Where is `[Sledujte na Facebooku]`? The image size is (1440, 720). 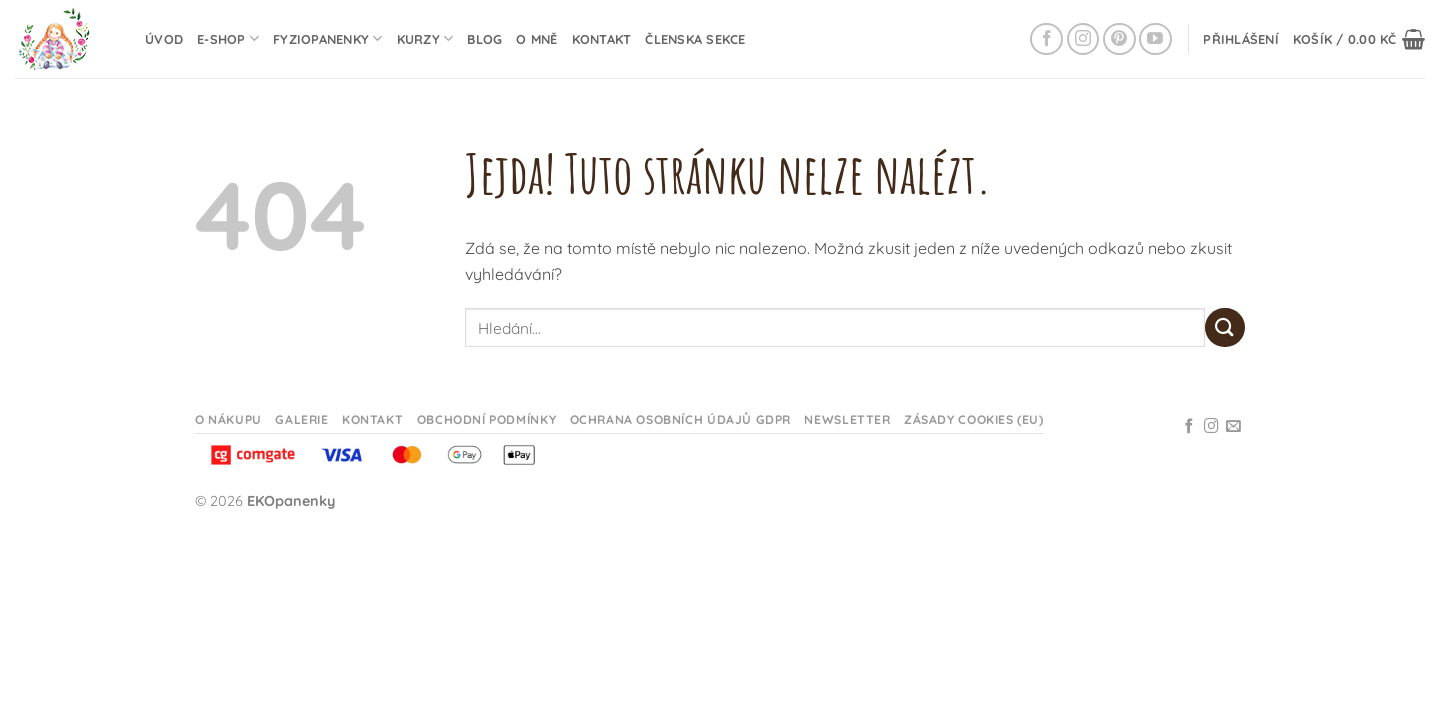
[Sledujte na Facebooku] is located at coordinates (1046, 39).